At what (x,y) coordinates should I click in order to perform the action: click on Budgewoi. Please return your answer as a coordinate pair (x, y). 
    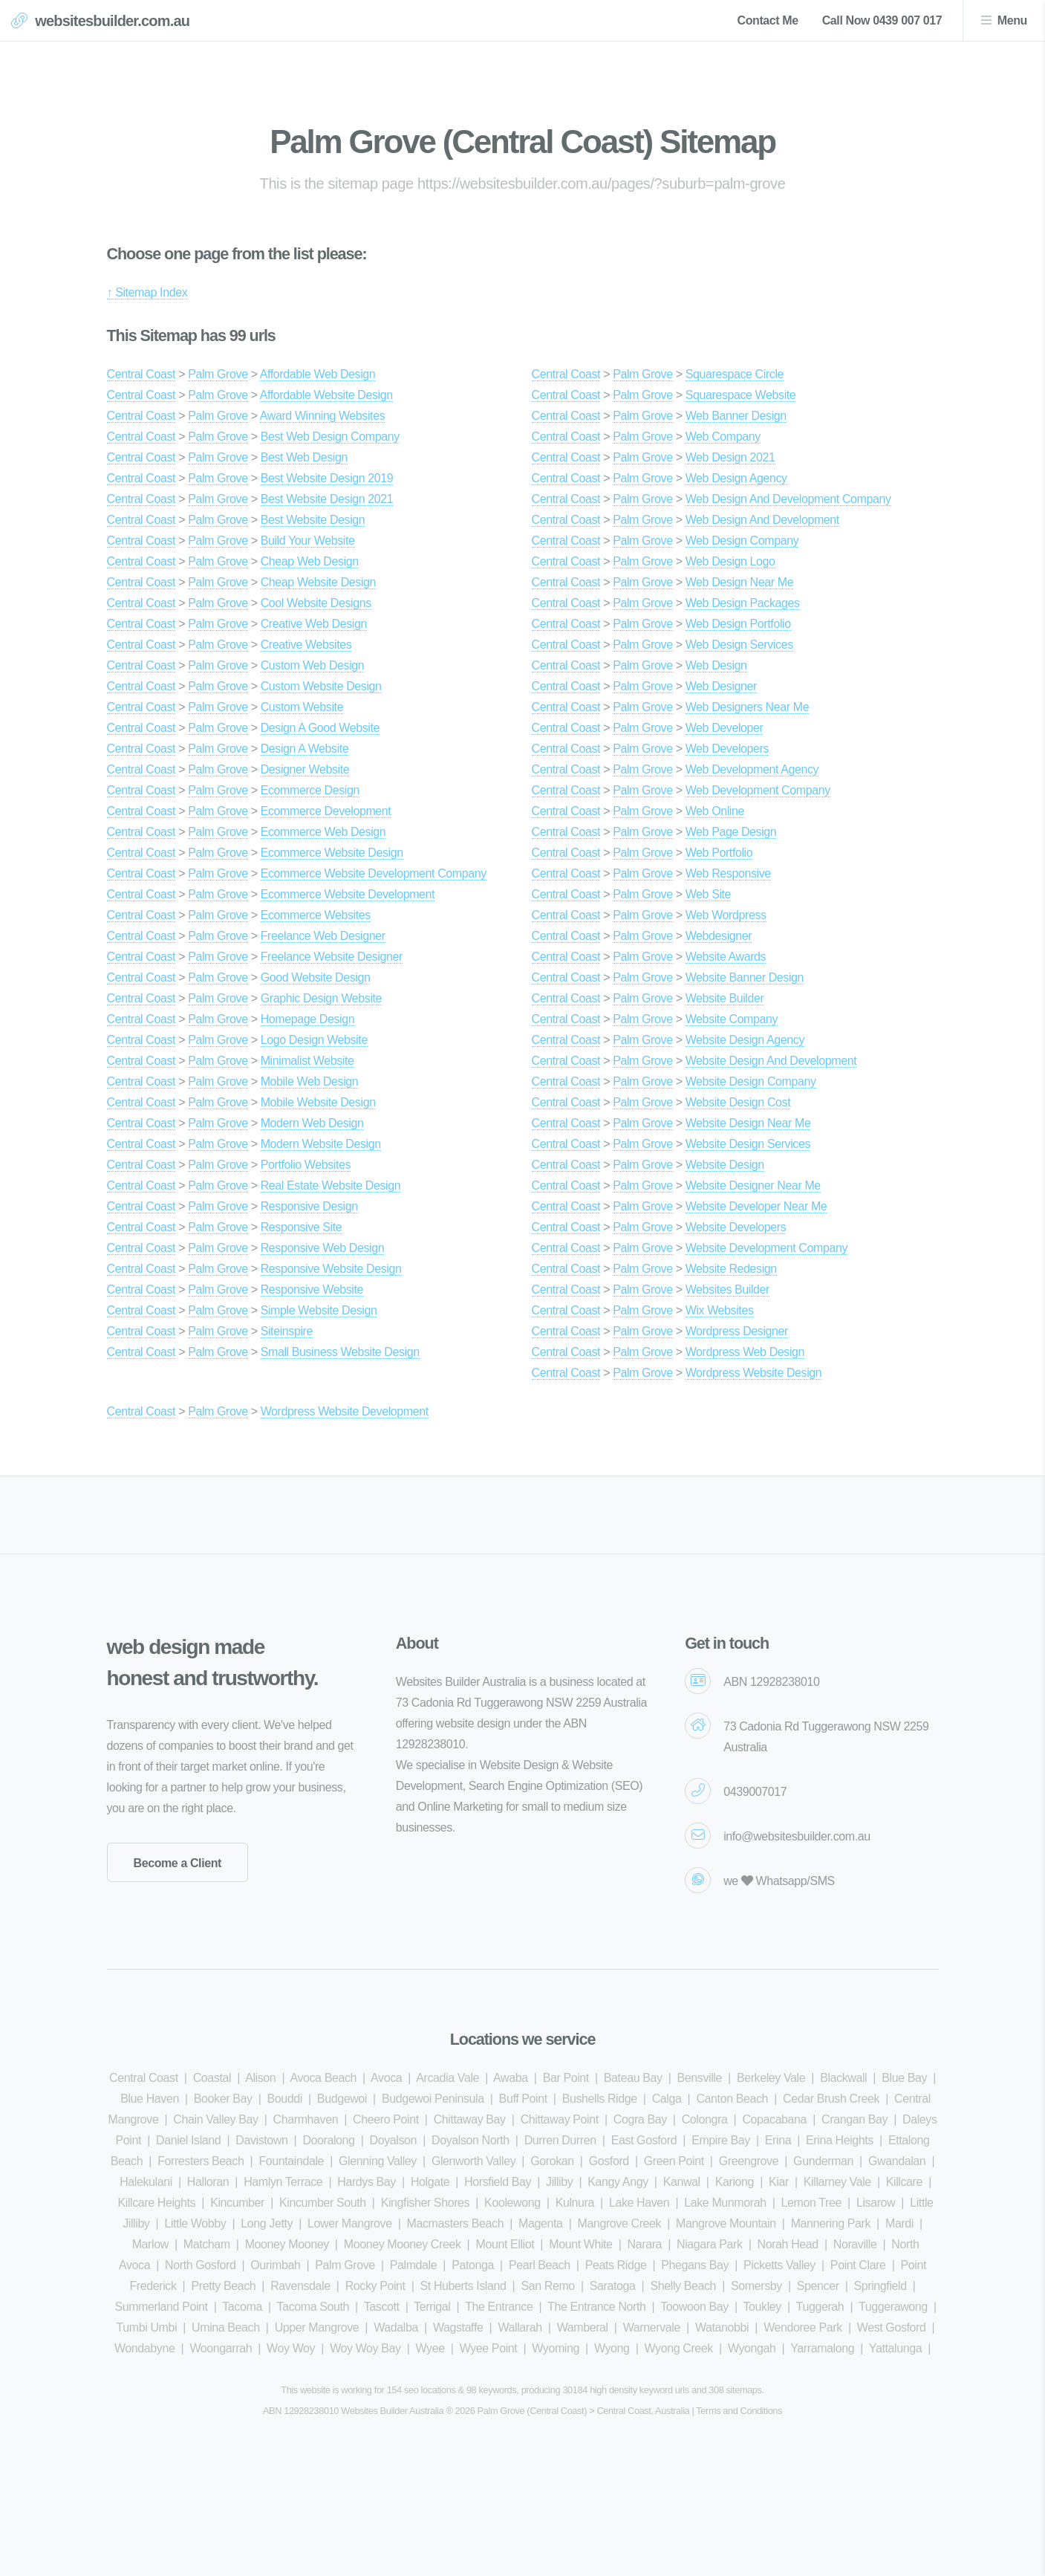
    Looking at the image, I should click on (342, 2098).